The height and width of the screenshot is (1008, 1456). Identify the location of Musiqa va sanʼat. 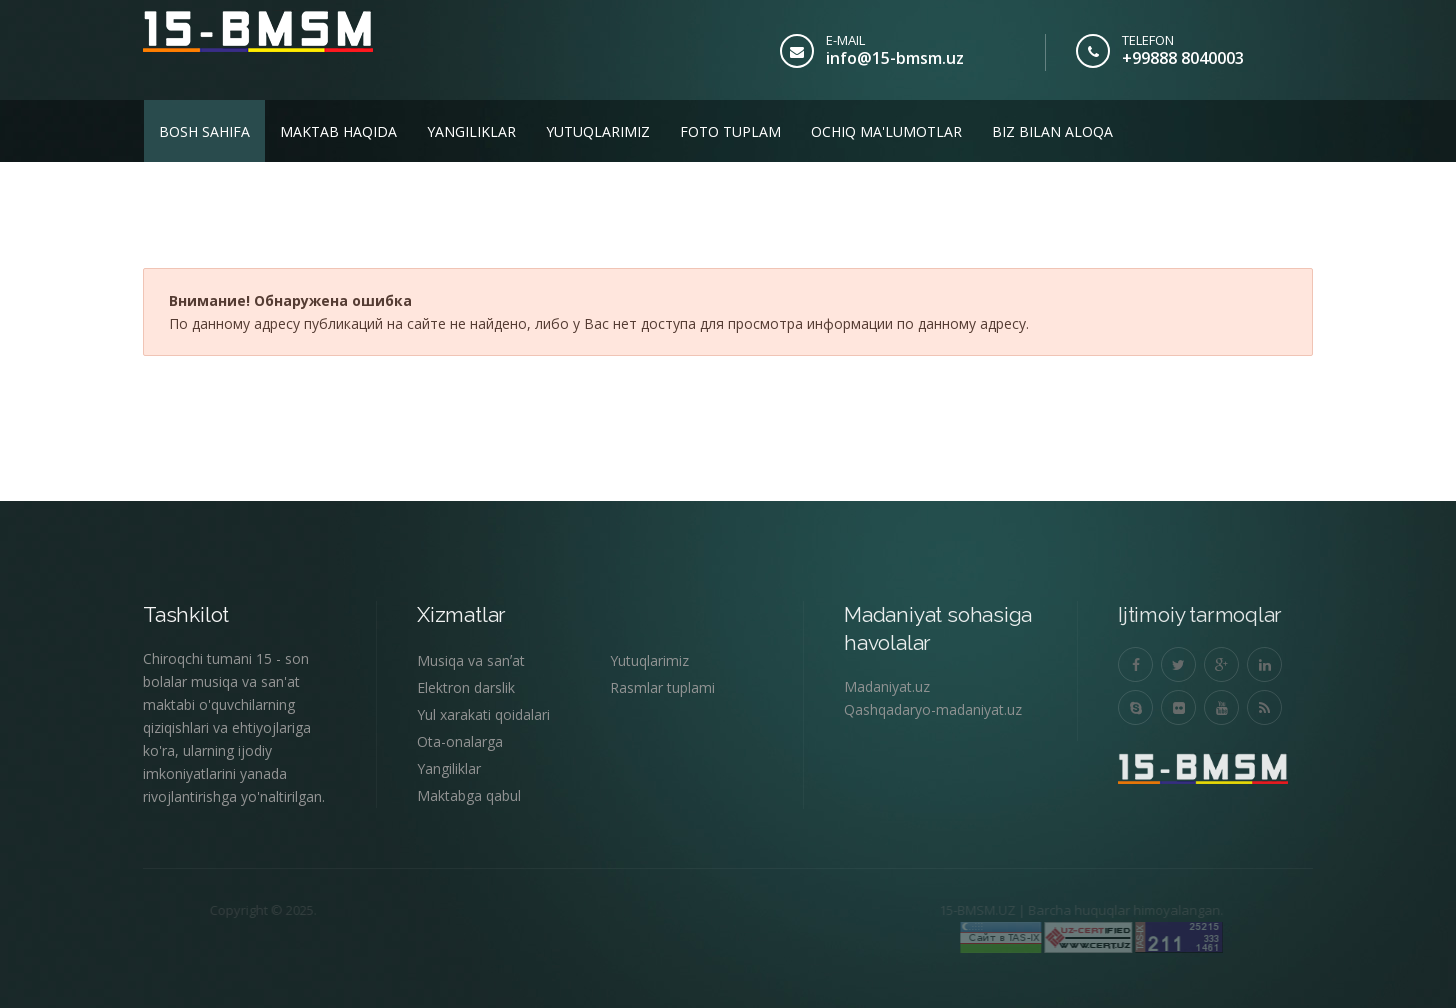
(471, 660).